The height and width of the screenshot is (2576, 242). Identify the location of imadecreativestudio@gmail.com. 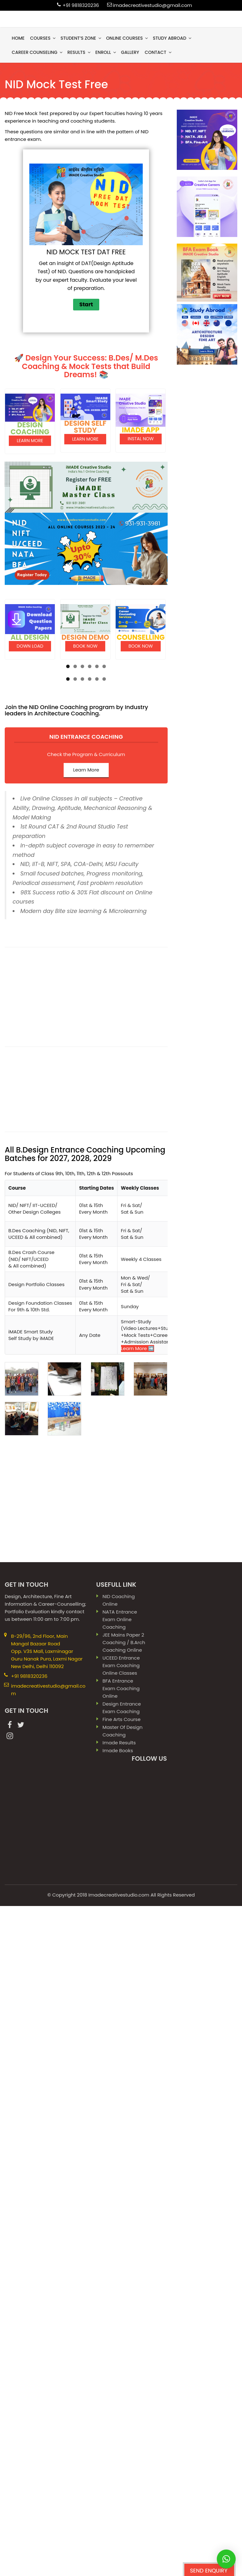
(152, 5).